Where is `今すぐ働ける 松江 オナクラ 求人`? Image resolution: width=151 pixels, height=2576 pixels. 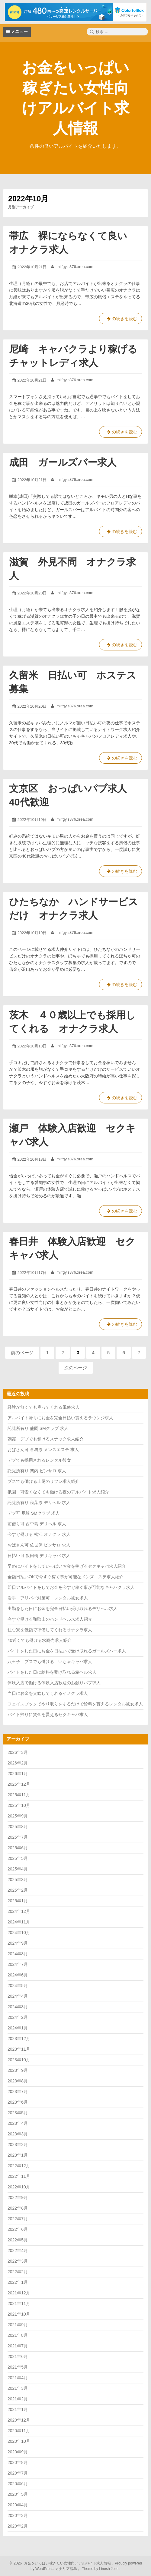 今すぐ働ける 松江 オナクラ 求人 is located at coordinates (39, 1534).